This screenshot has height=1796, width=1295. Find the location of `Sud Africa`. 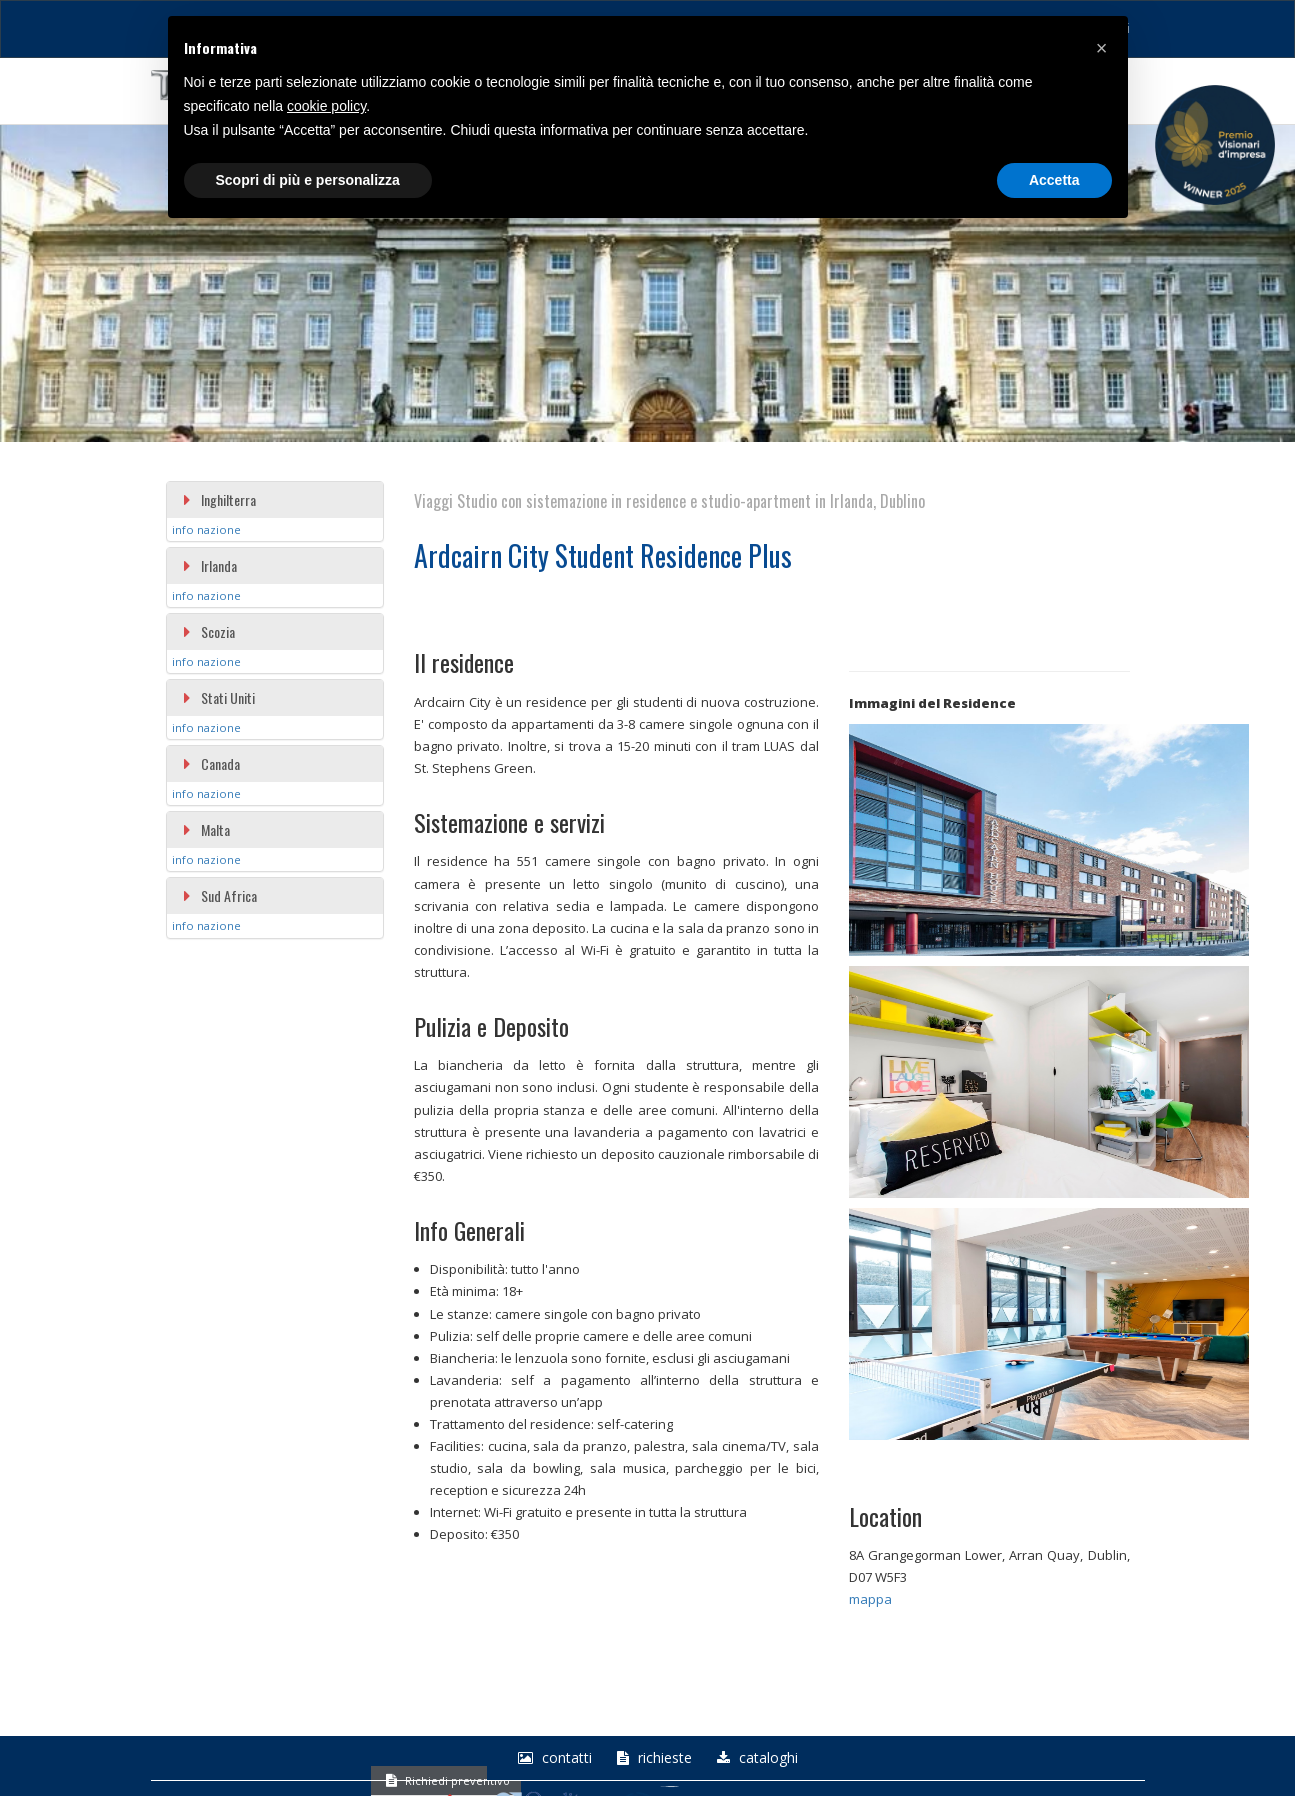

Sud Africa is located at coordinates (219, 895).